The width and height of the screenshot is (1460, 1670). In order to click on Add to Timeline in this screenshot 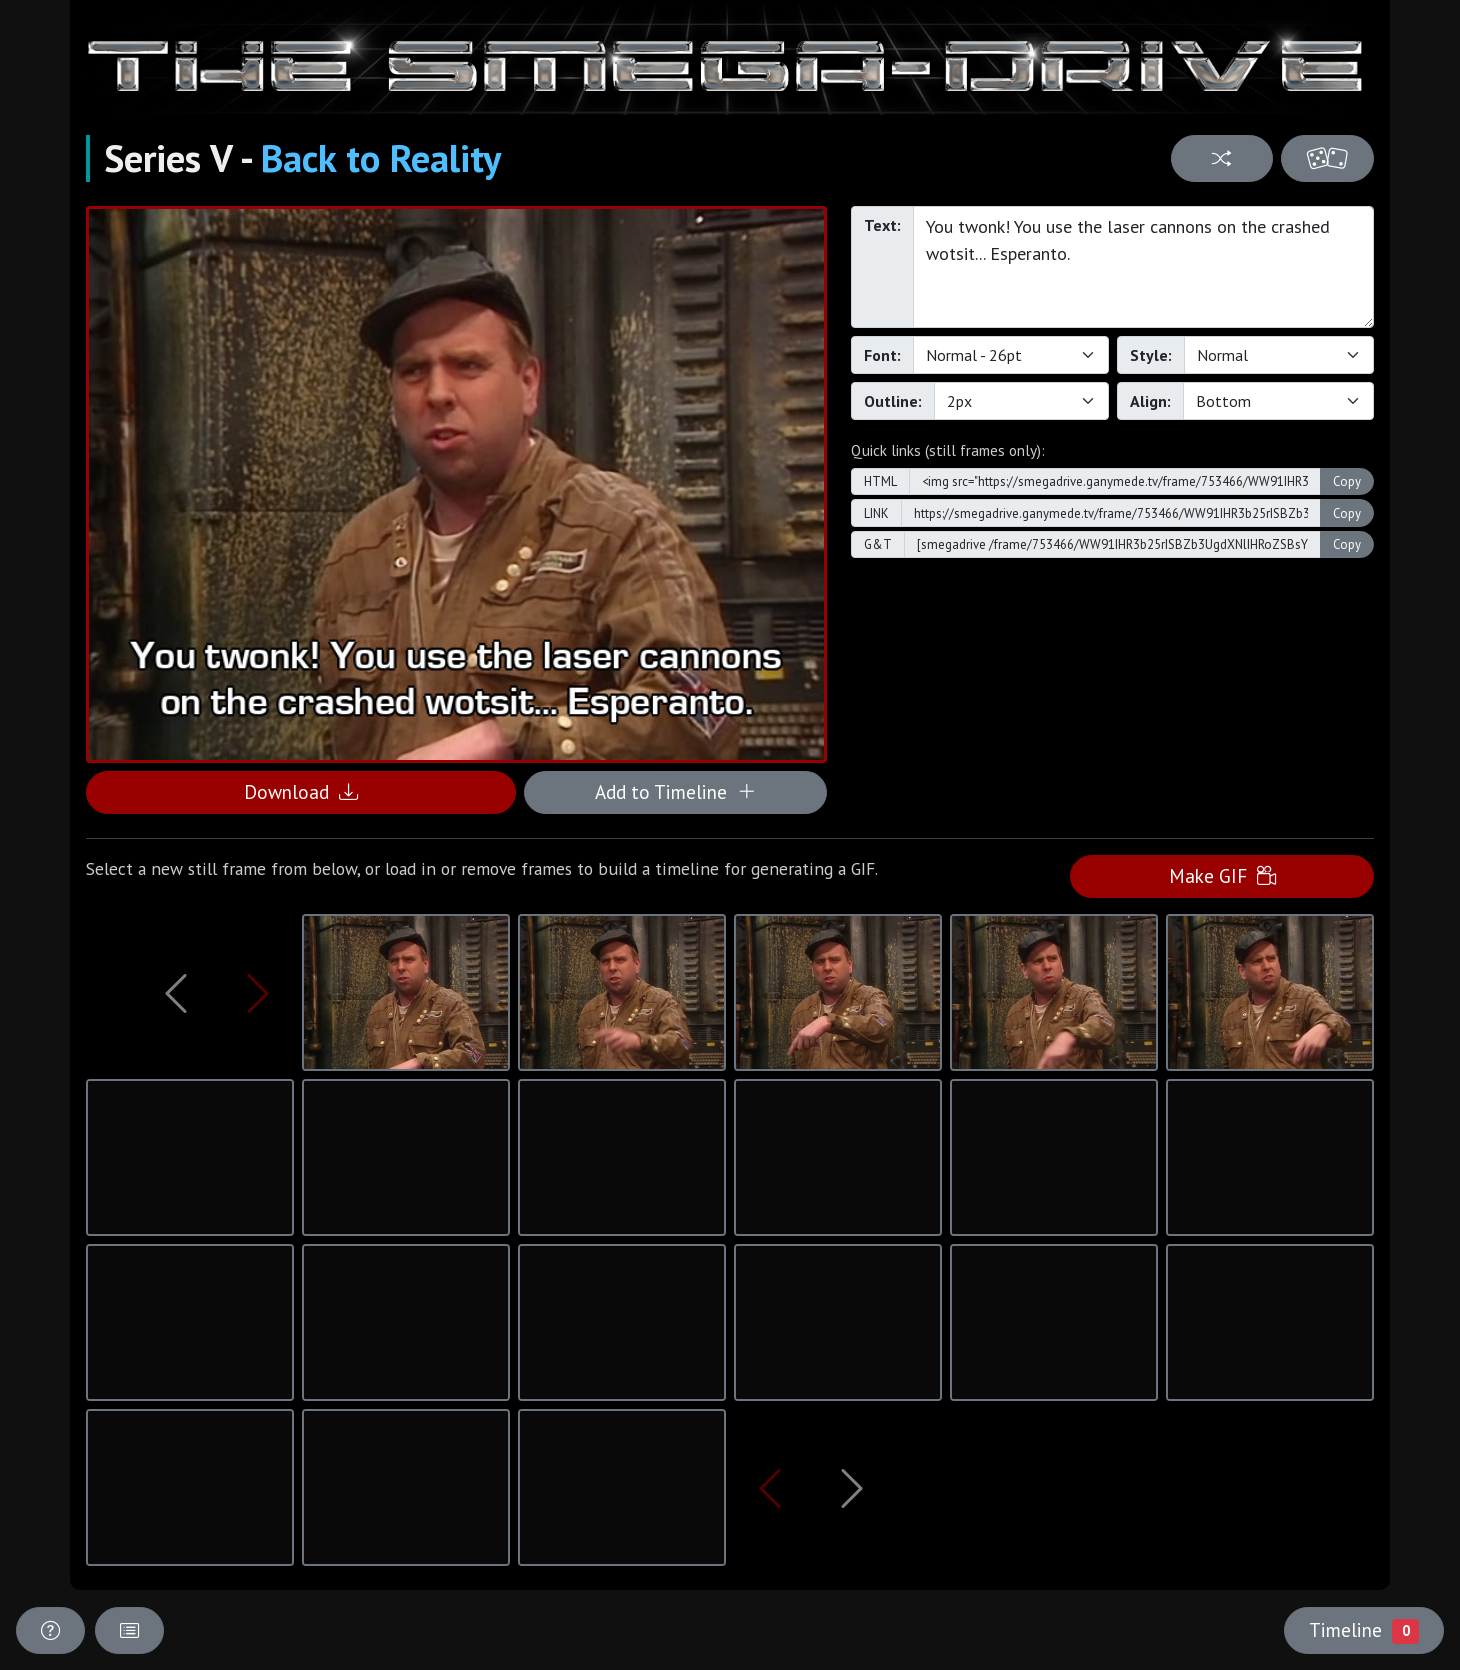, I will do `click(675, 791)`.